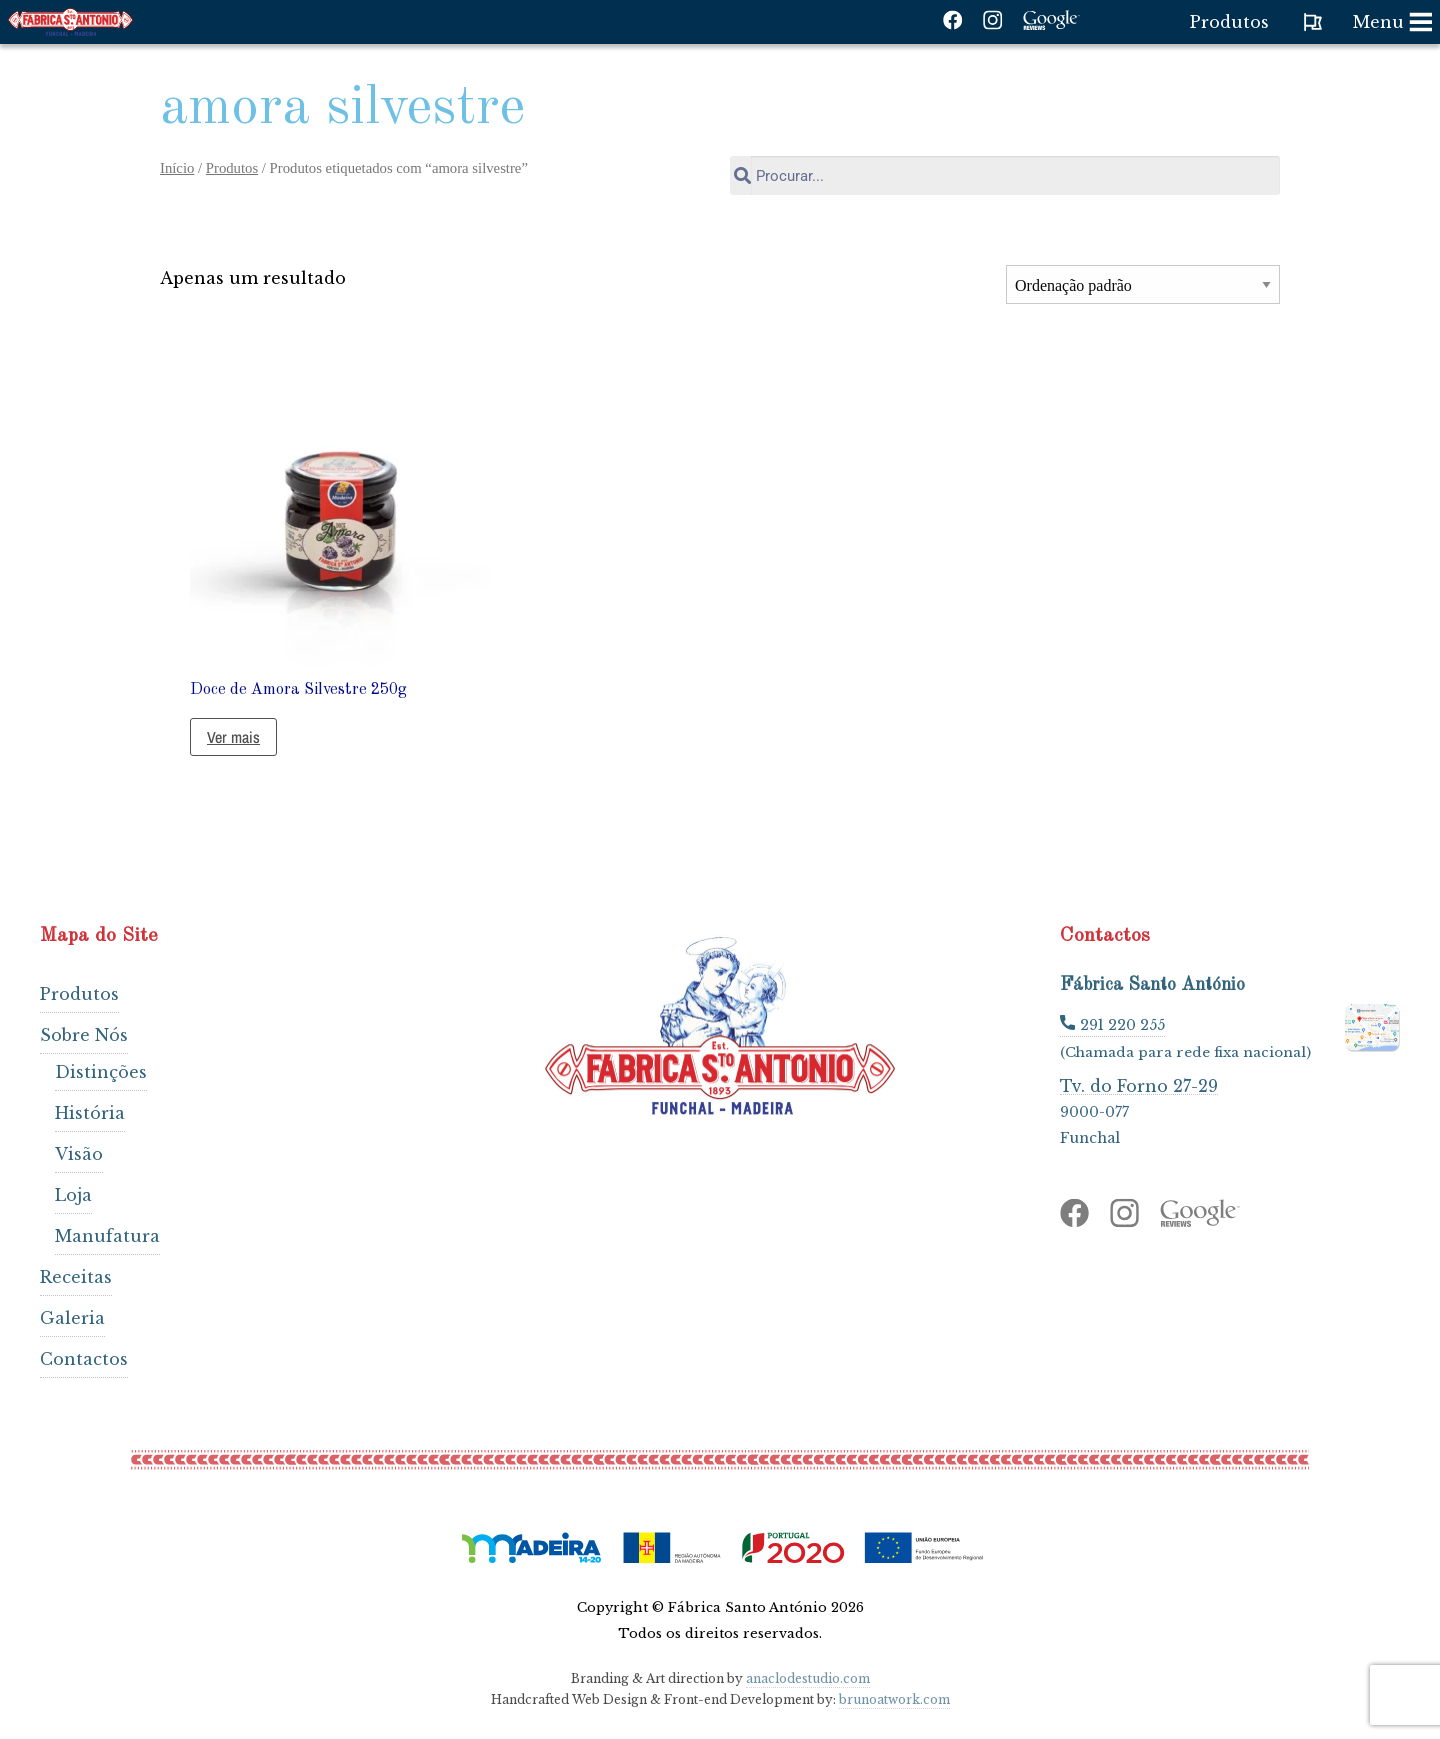 This screenshot has width=1440, height=1739. Describe the element at coordinates (84, 1359) in the screenshot. I see `Contactos` at that location.